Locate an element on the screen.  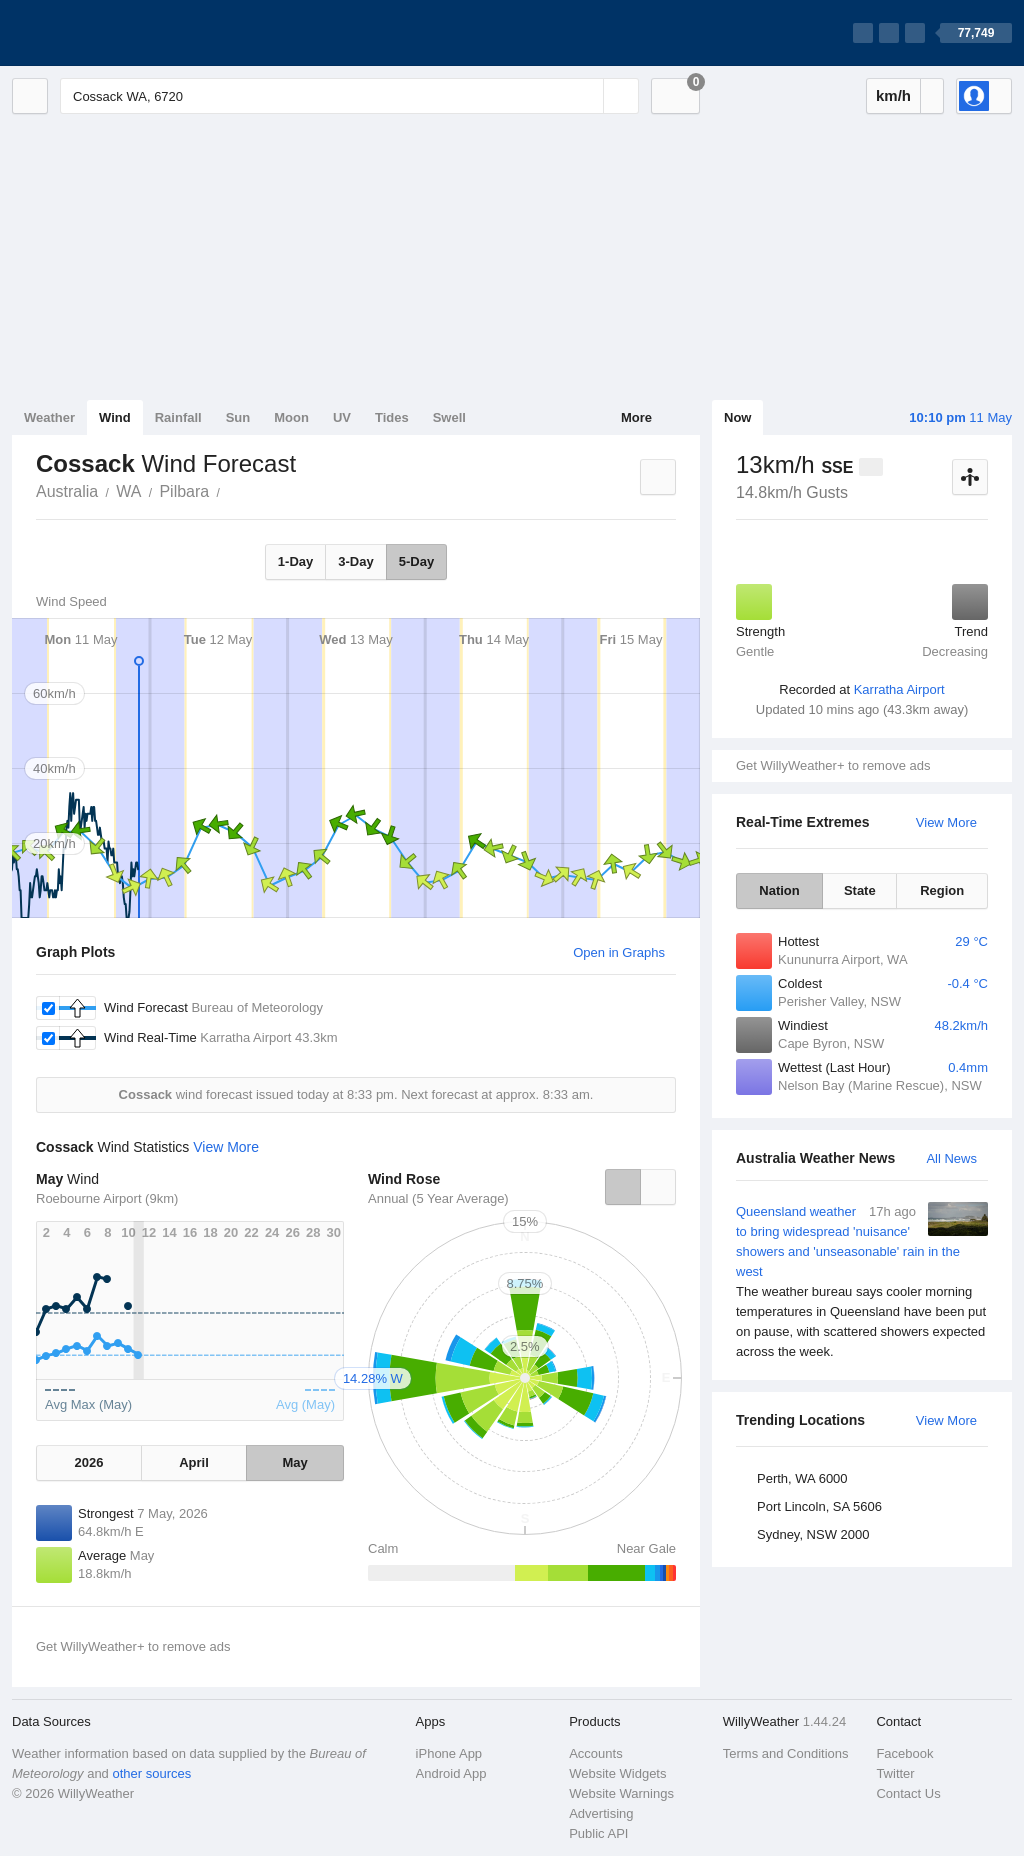
Website Widgets is located at coordinates (617, 1773).